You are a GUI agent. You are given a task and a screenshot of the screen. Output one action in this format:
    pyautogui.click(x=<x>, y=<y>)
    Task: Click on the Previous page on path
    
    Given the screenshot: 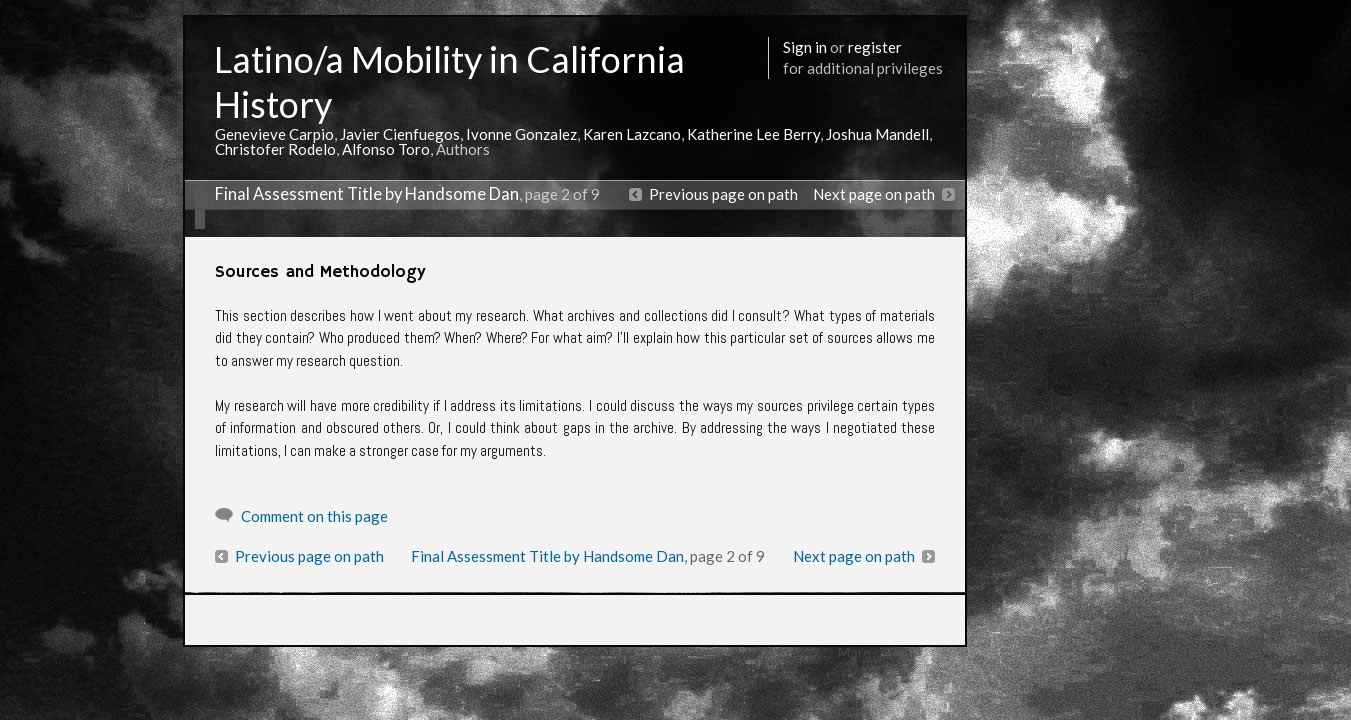 What is the action you would take?
    pyautogui.click(x=723, y=194)
    